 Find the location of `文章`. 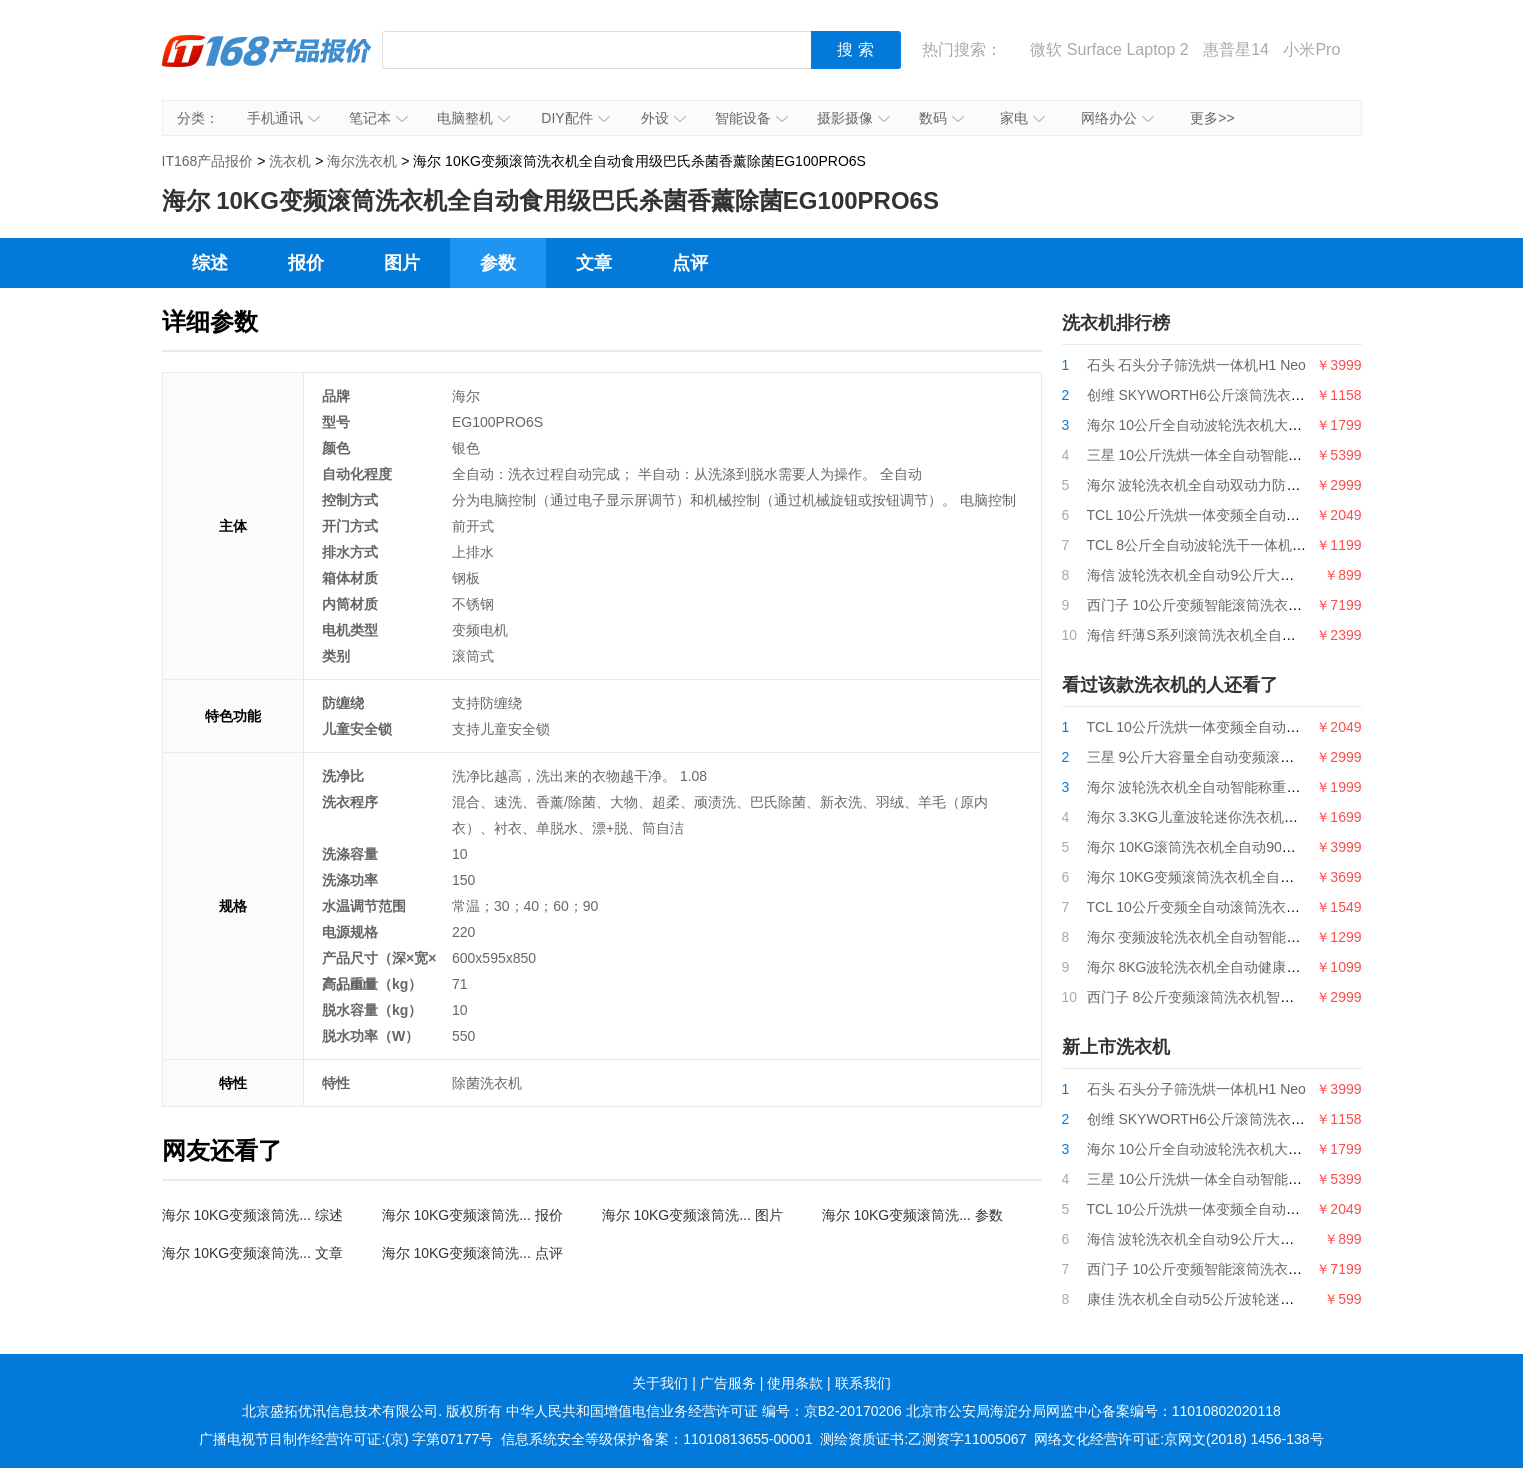

文章 is located at coordinates (594, 263).